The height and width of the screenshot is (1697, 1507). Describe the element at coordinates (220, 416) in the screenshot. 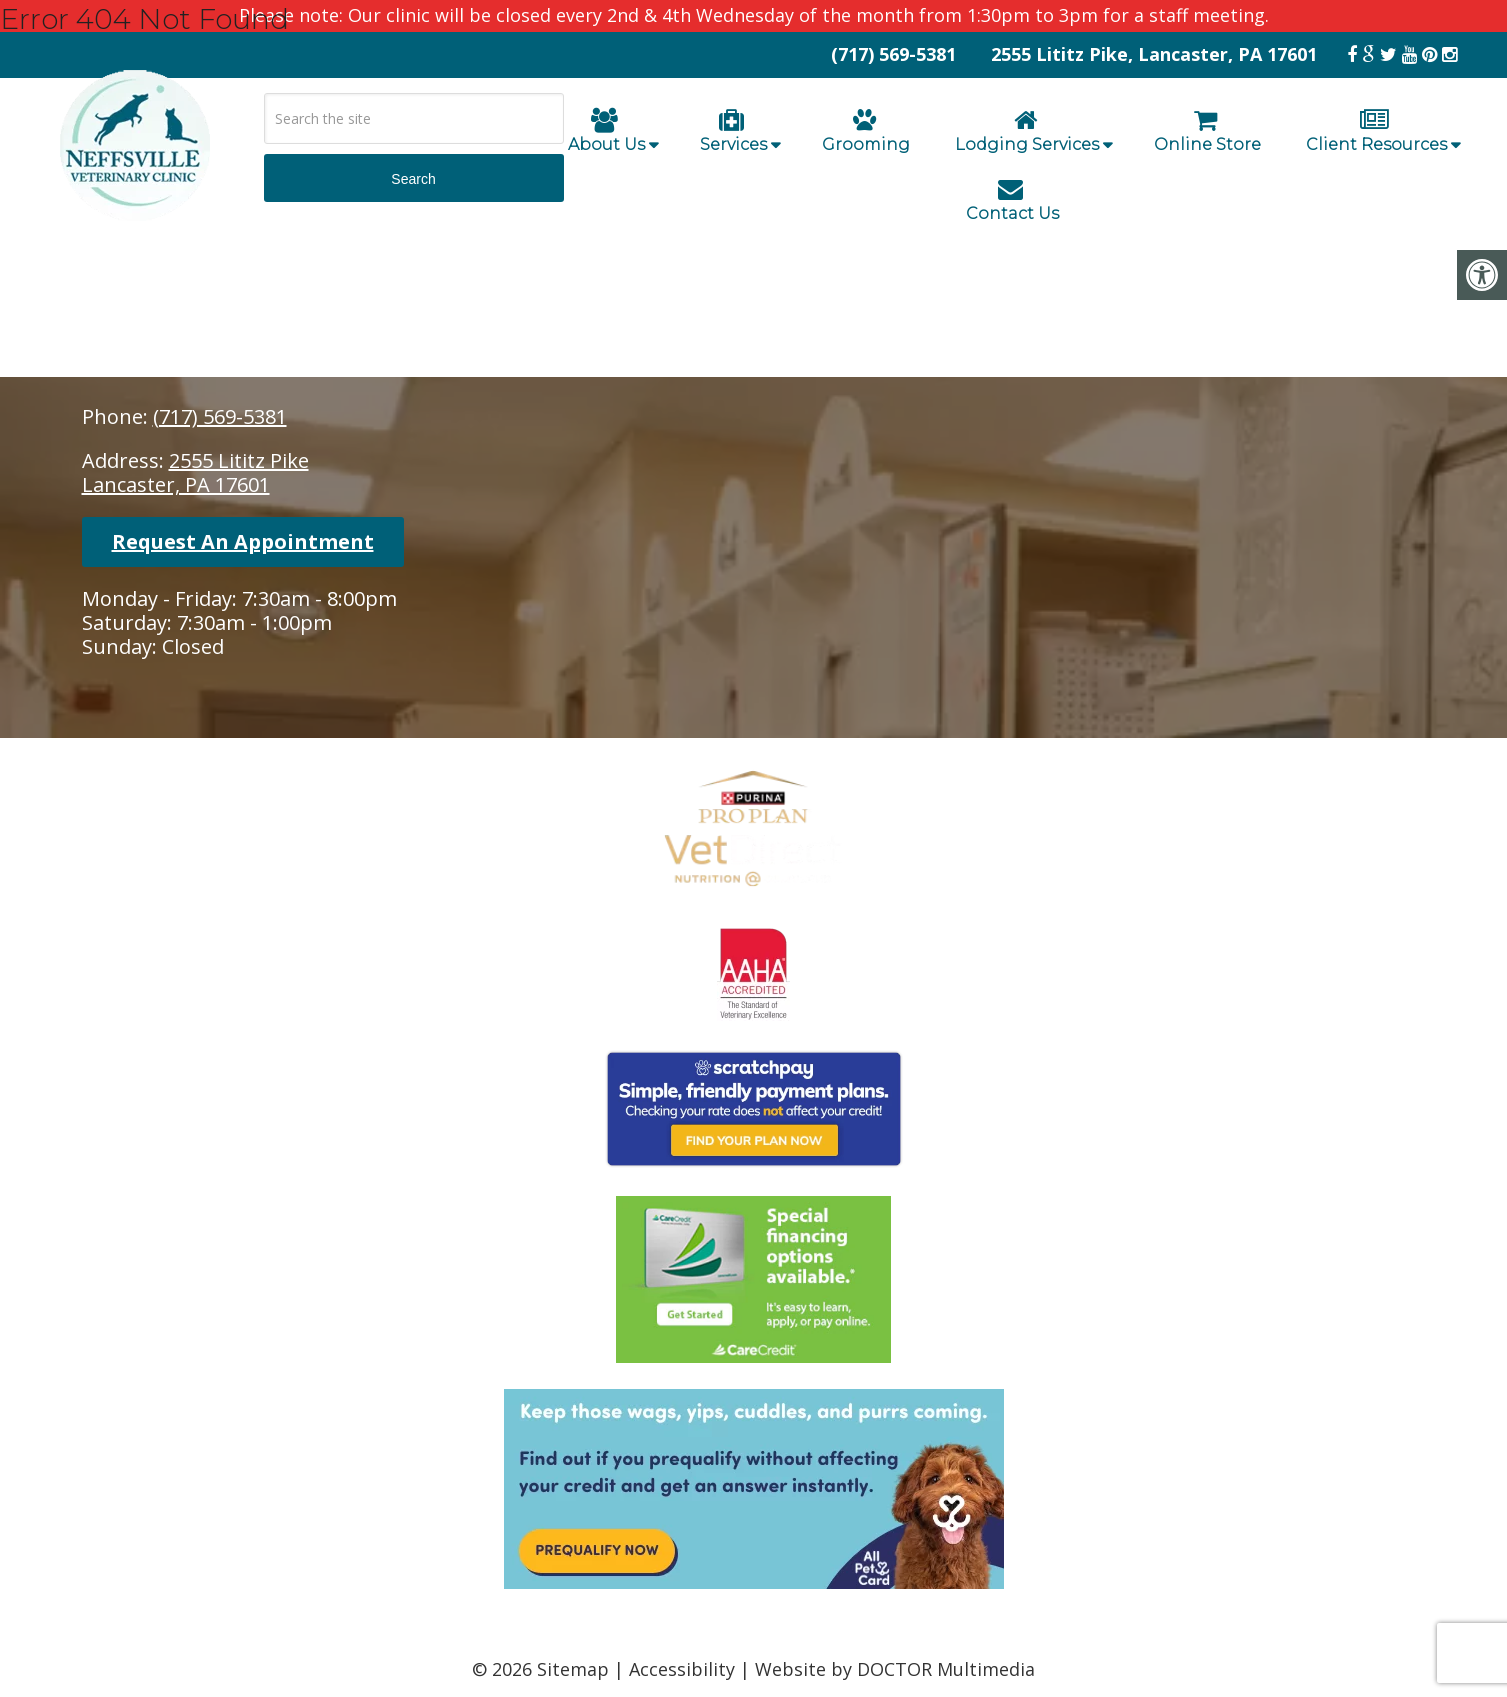

I see `(717) 569-5381` at that location.